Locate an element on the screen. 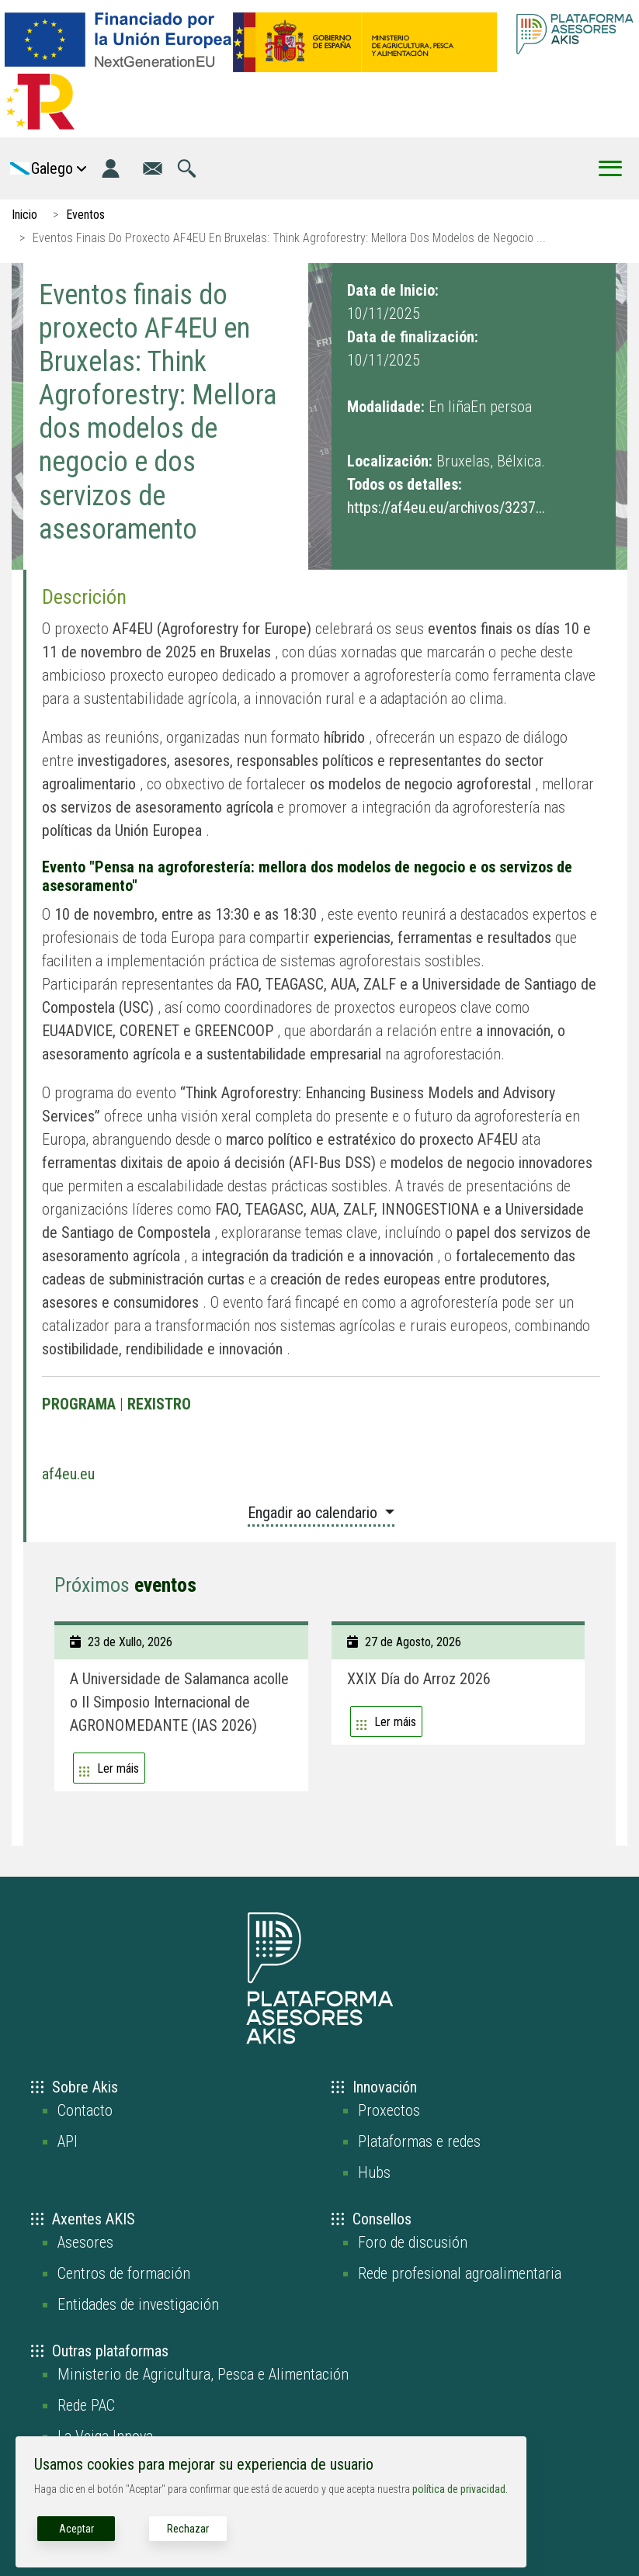 This screenshot has width=639, height=2576. Inicio is located at coordinates (24, 214).